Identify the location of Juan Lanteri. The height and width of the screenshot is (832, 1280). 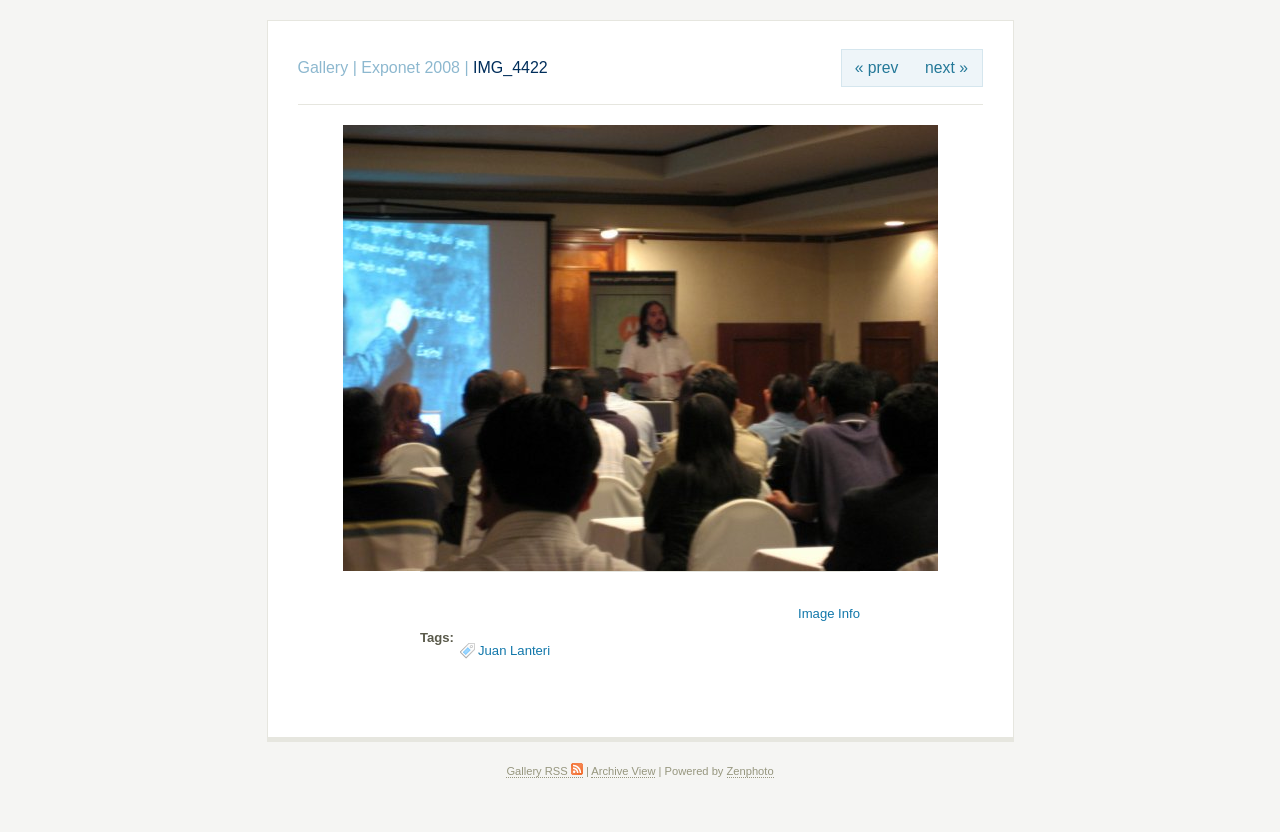
(514, 650).